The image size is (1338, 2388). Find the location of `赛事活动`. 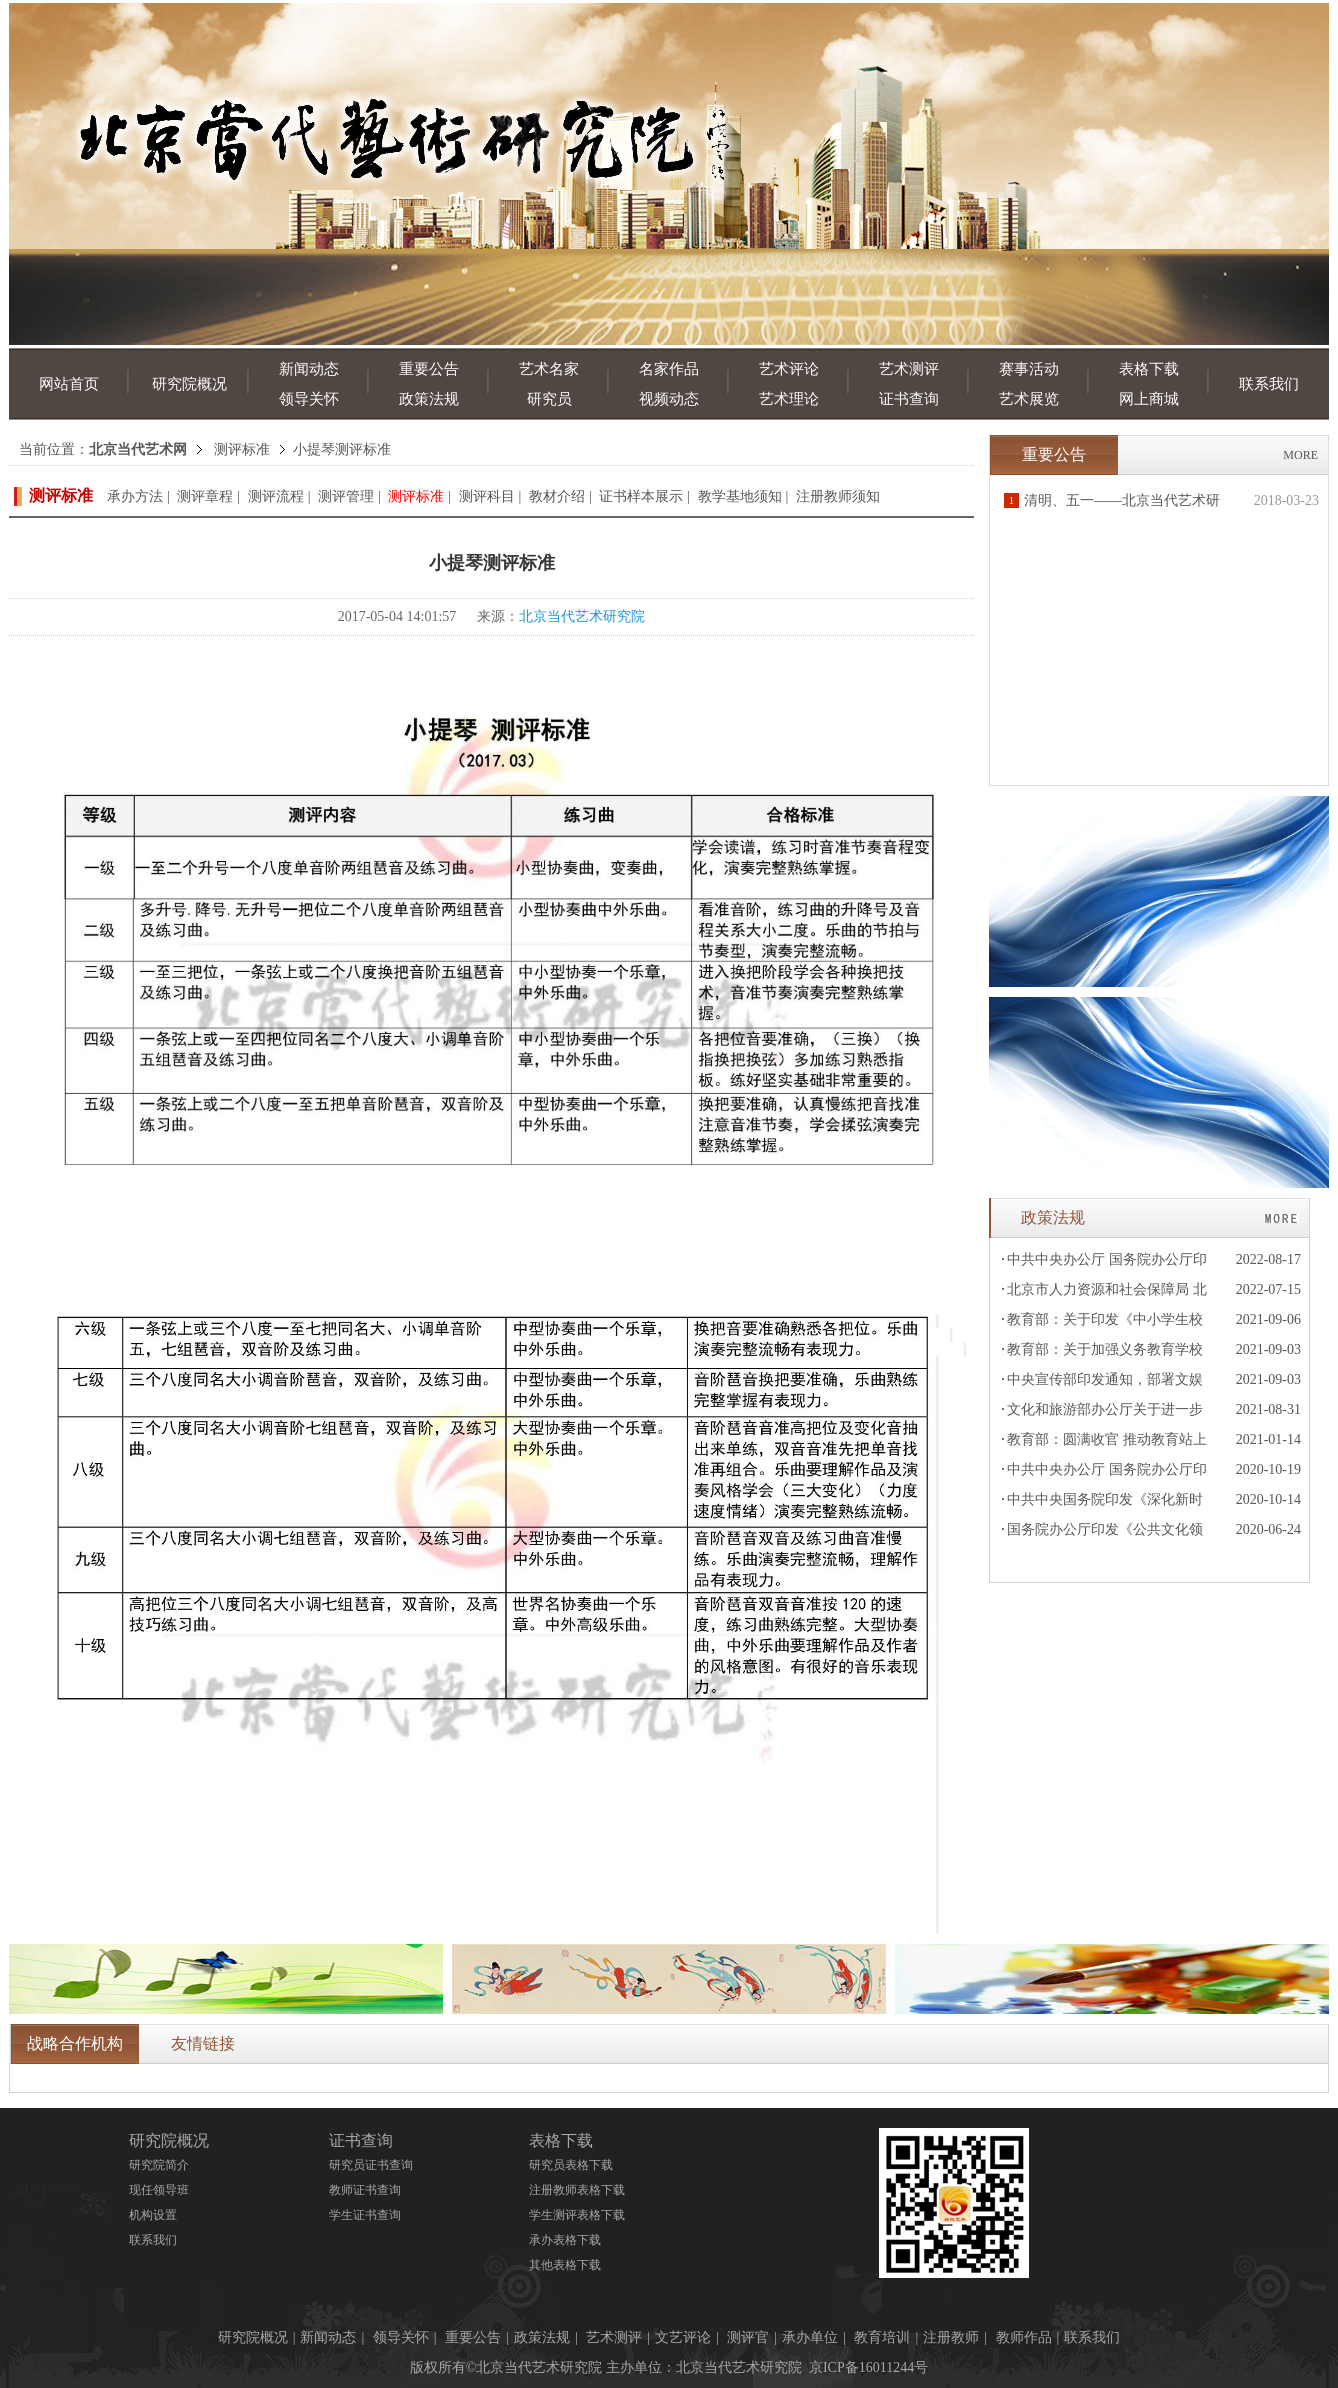

赛事活动 is located at coordinates (1029, 369).